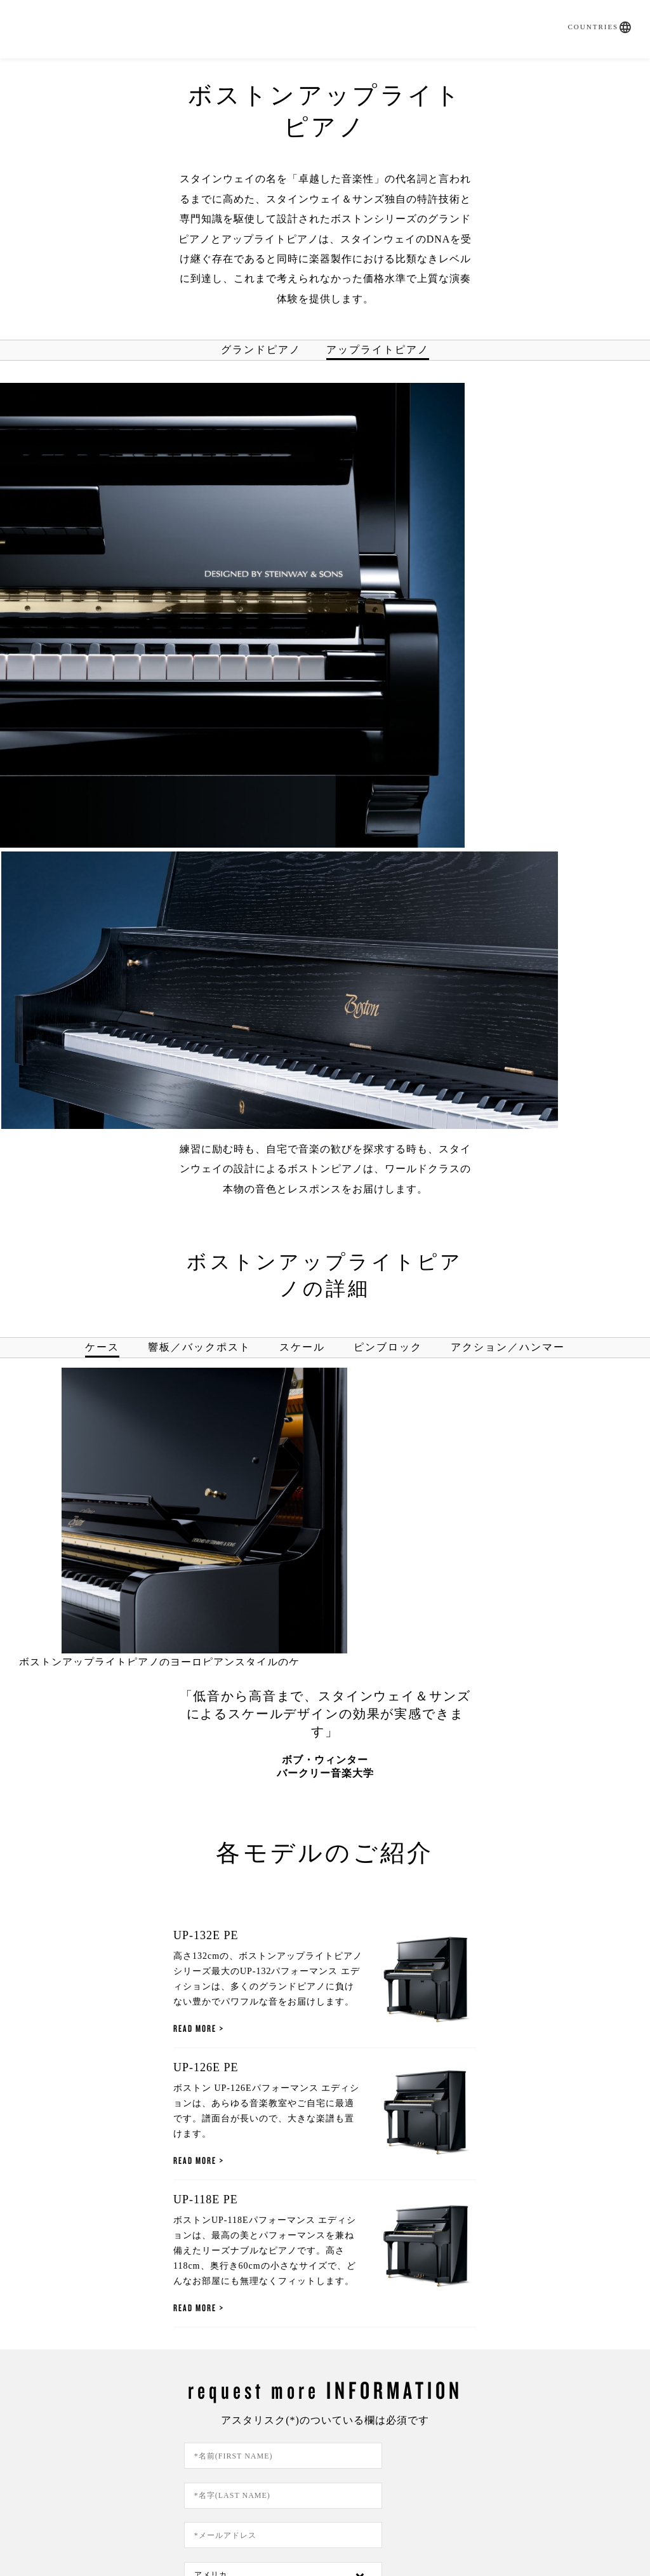  What do you see at coordinates (617, 11) in the screenshot?
I see `[button]` at bounding box center [617, 11].